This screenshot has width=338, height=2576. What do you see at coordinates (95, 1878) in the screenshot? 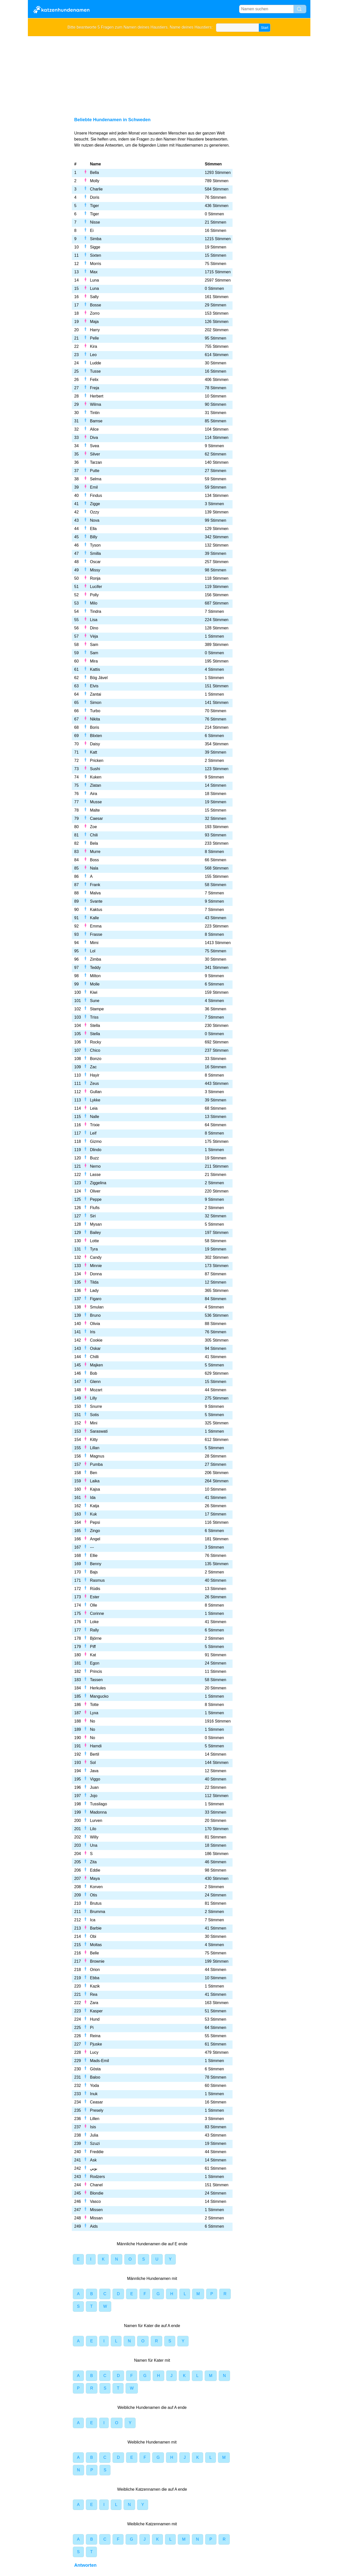
I see `Maya` at bounding box center [95, 1878].